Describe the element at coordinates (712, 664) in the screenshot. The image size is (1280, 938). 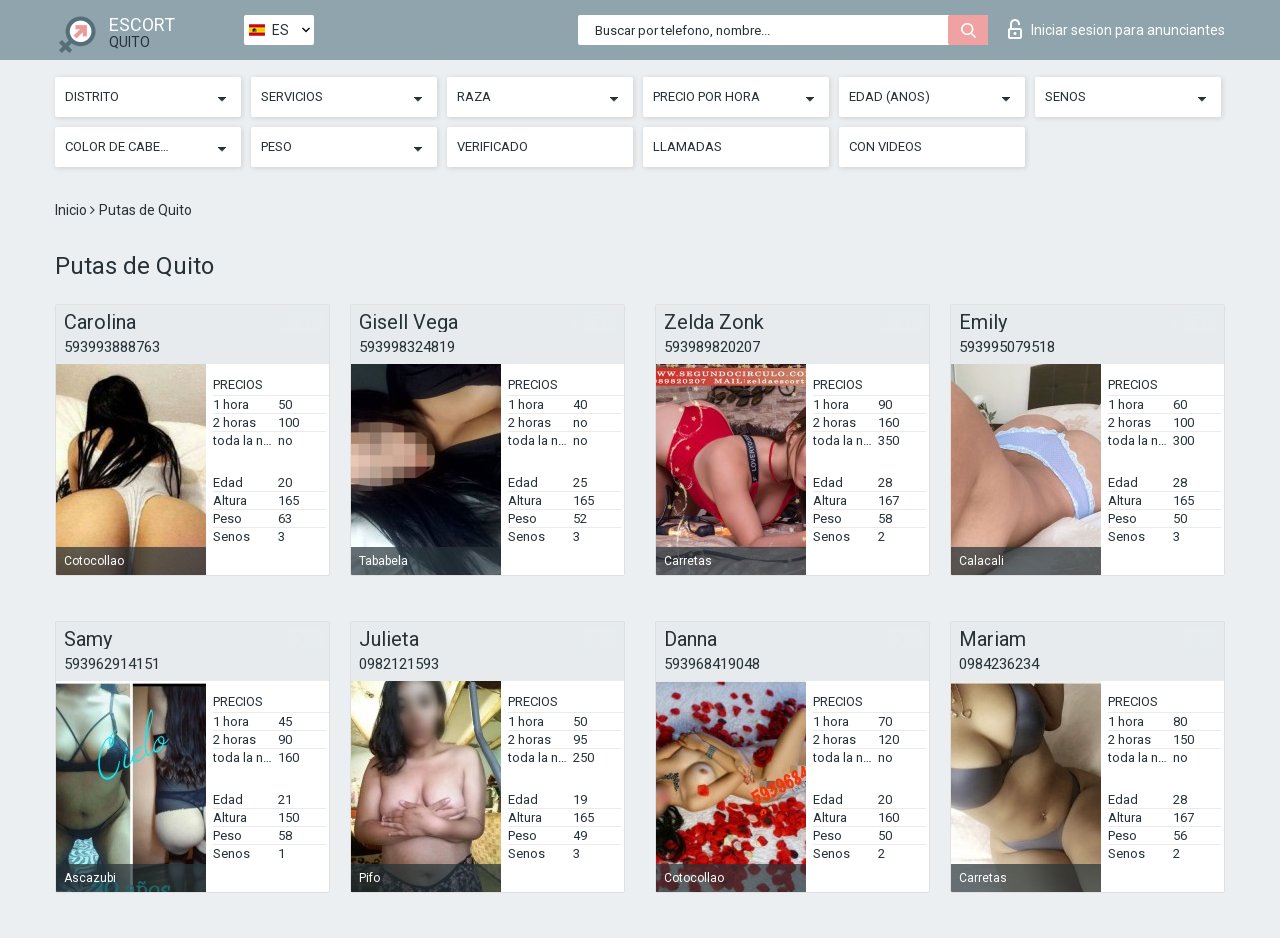
I see `593968419048` at that location.